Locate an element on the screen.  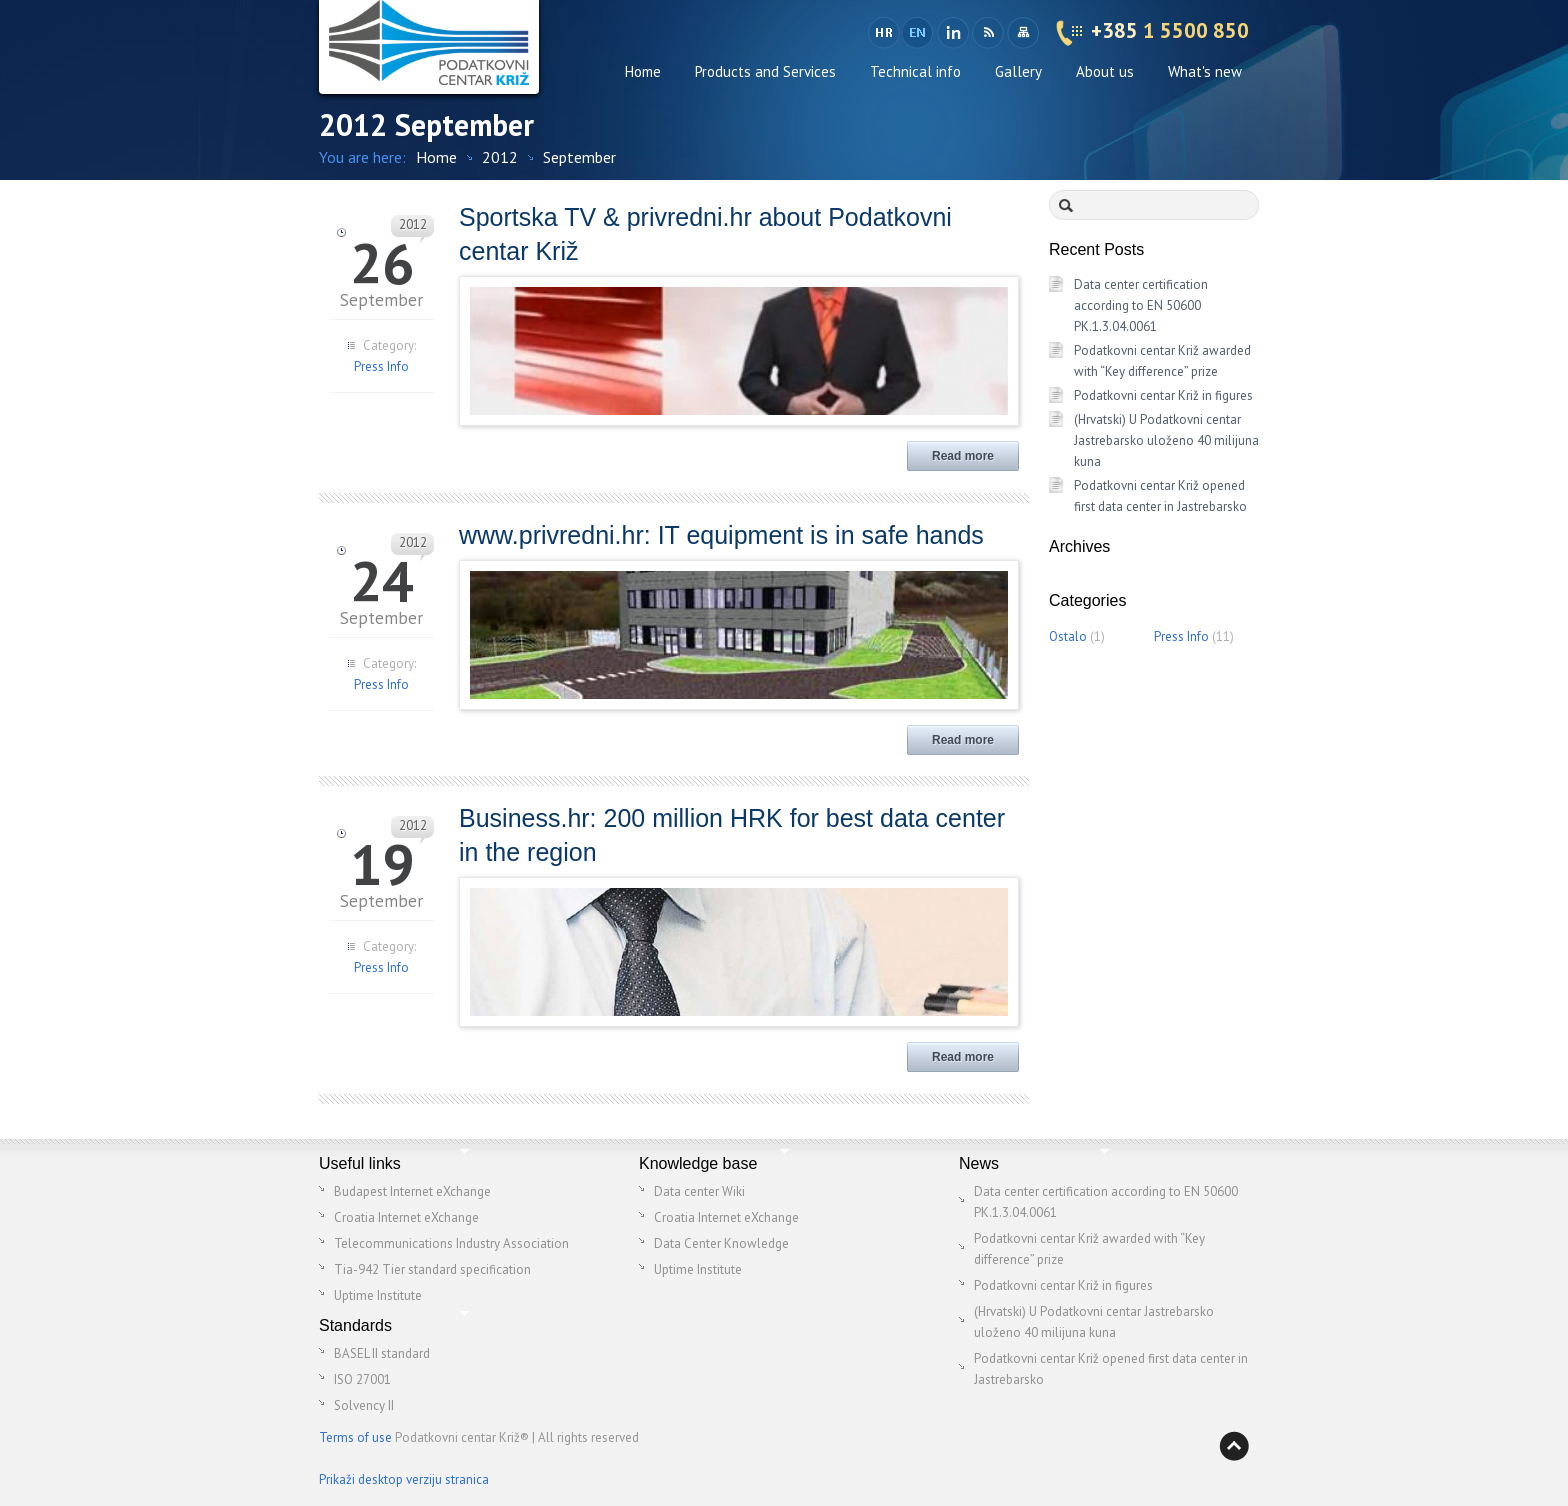
Telecommunications Industry Association is located at coordinates (451, 1243).